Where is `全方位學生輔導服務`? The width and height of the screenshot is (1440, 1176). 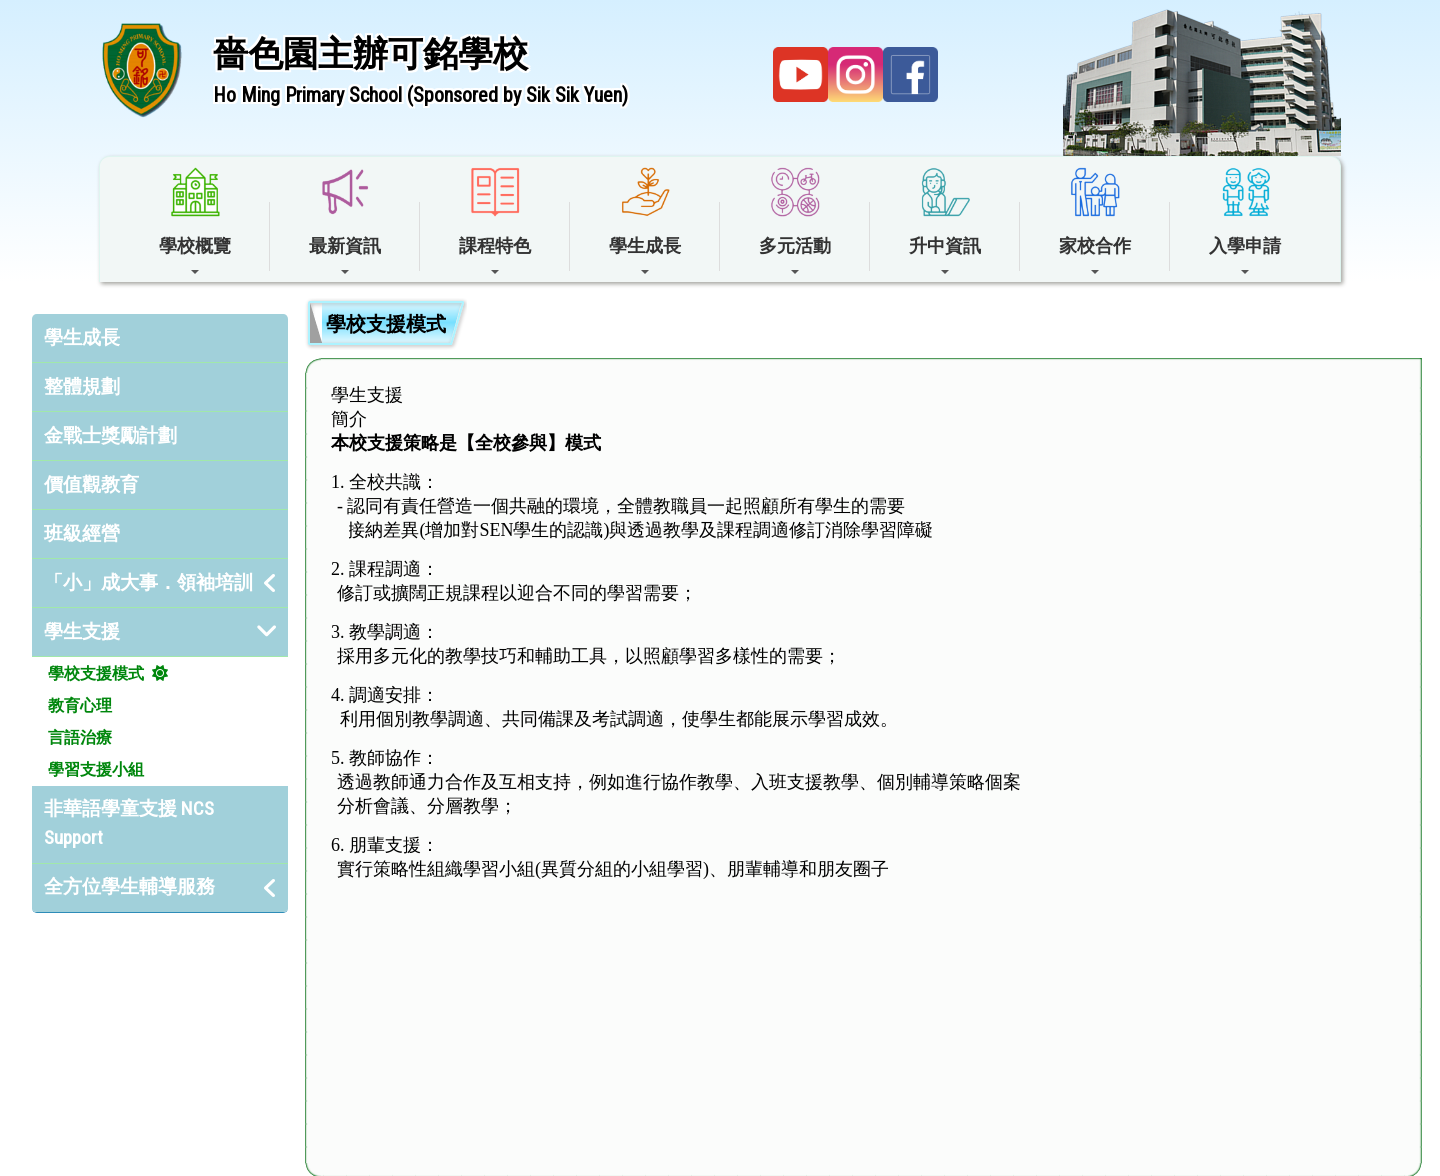
全方位學生輔導服務 is located at coordinates (129, 886).